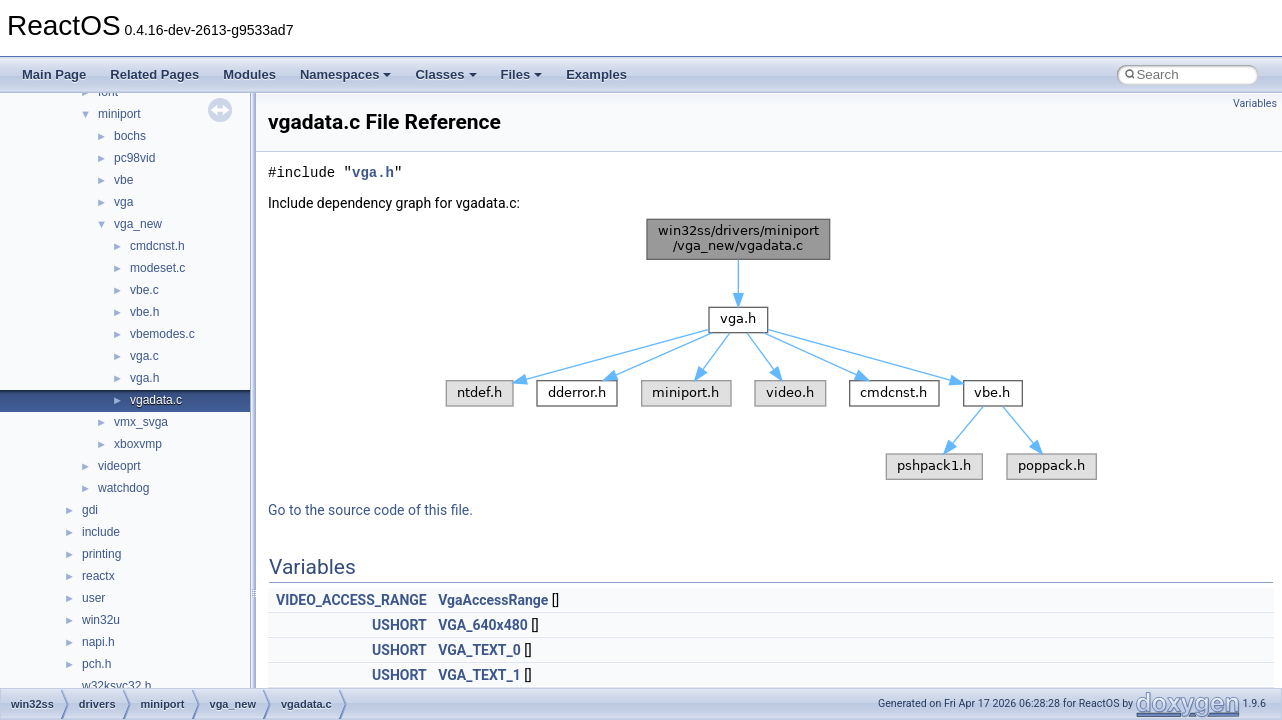 The height and width of the screenshot is (720, 1282). Describe the element at coordinates (399, 625) in the screenshot. I see `USHORT` at that location.